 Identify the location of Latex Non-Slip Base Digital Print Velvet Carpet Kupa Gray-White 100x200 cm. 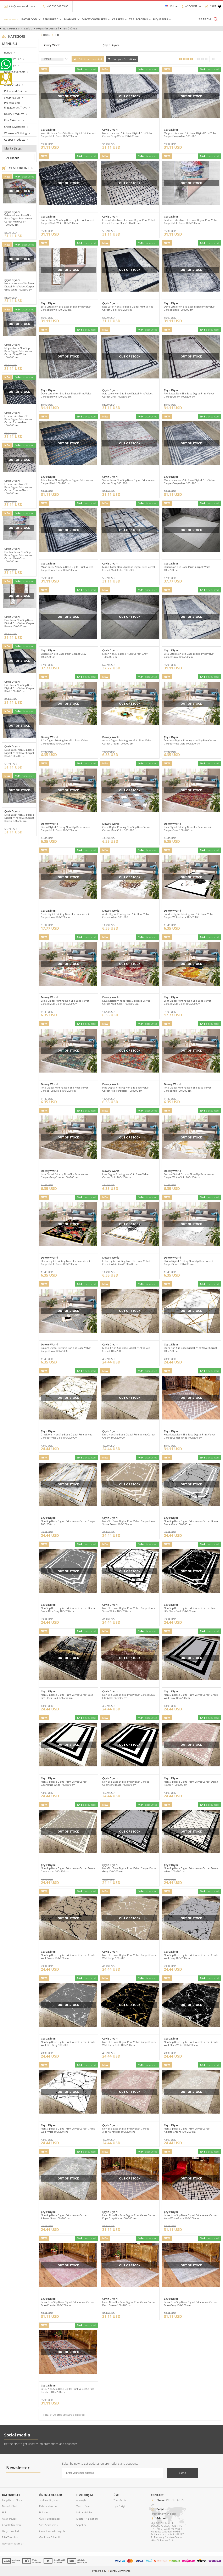
(129, 2217).